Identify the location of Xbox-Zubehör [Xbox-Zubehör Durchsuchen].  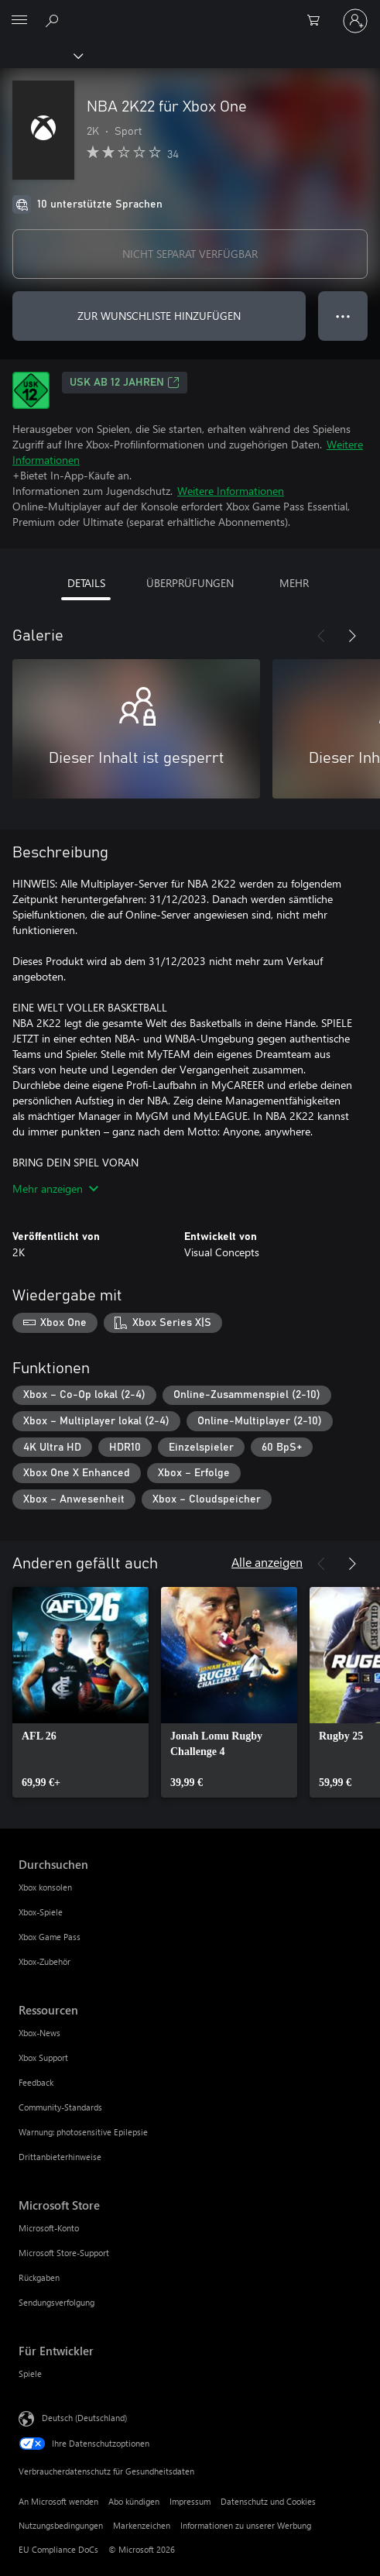
(44, 1961).